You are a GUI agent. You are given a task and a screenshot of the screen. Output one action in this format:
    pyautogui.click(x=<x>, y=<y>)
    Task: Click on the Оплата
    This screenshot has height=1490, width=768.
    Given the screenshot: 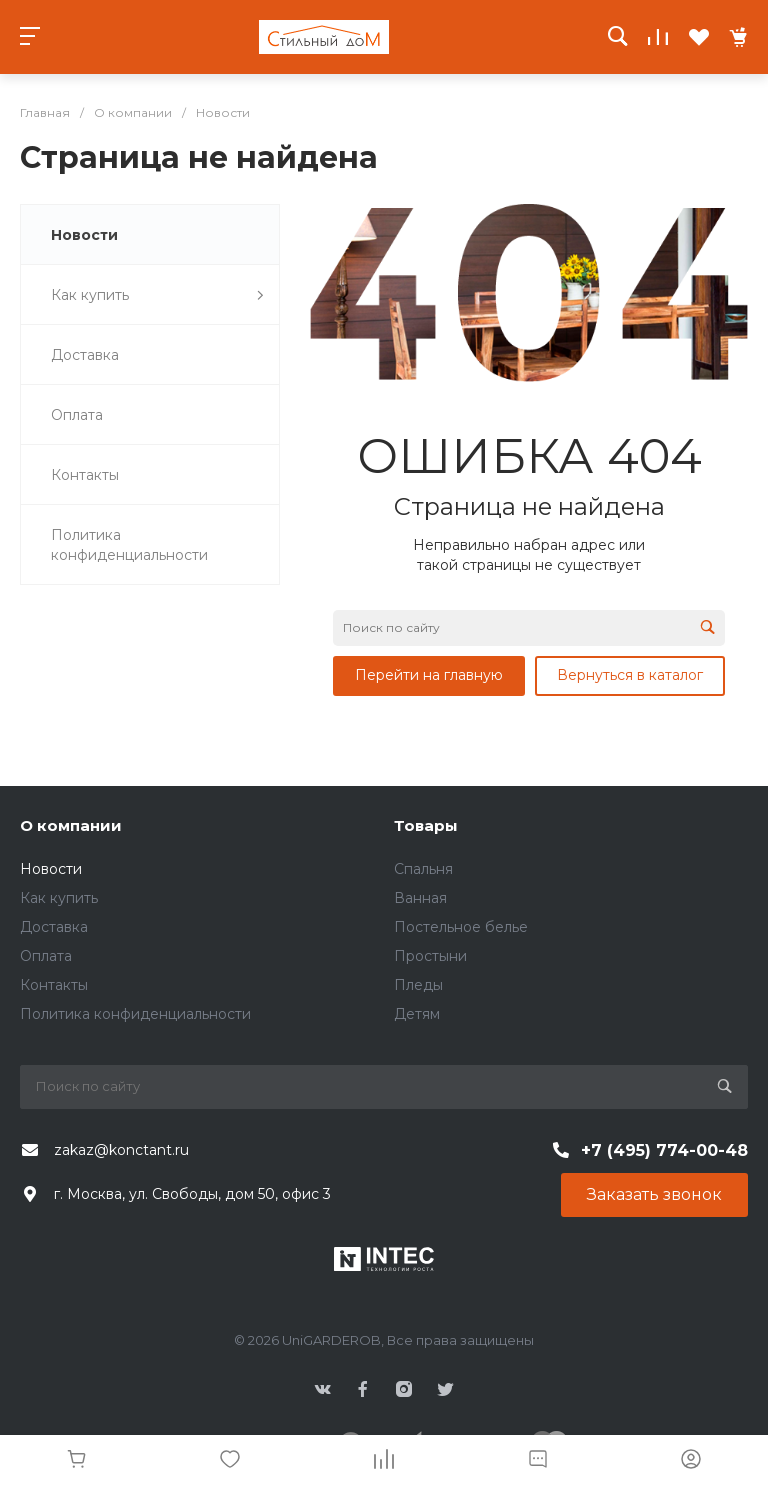 What is the action you would take?
    pyautogui.click(x=46, y=956)
    